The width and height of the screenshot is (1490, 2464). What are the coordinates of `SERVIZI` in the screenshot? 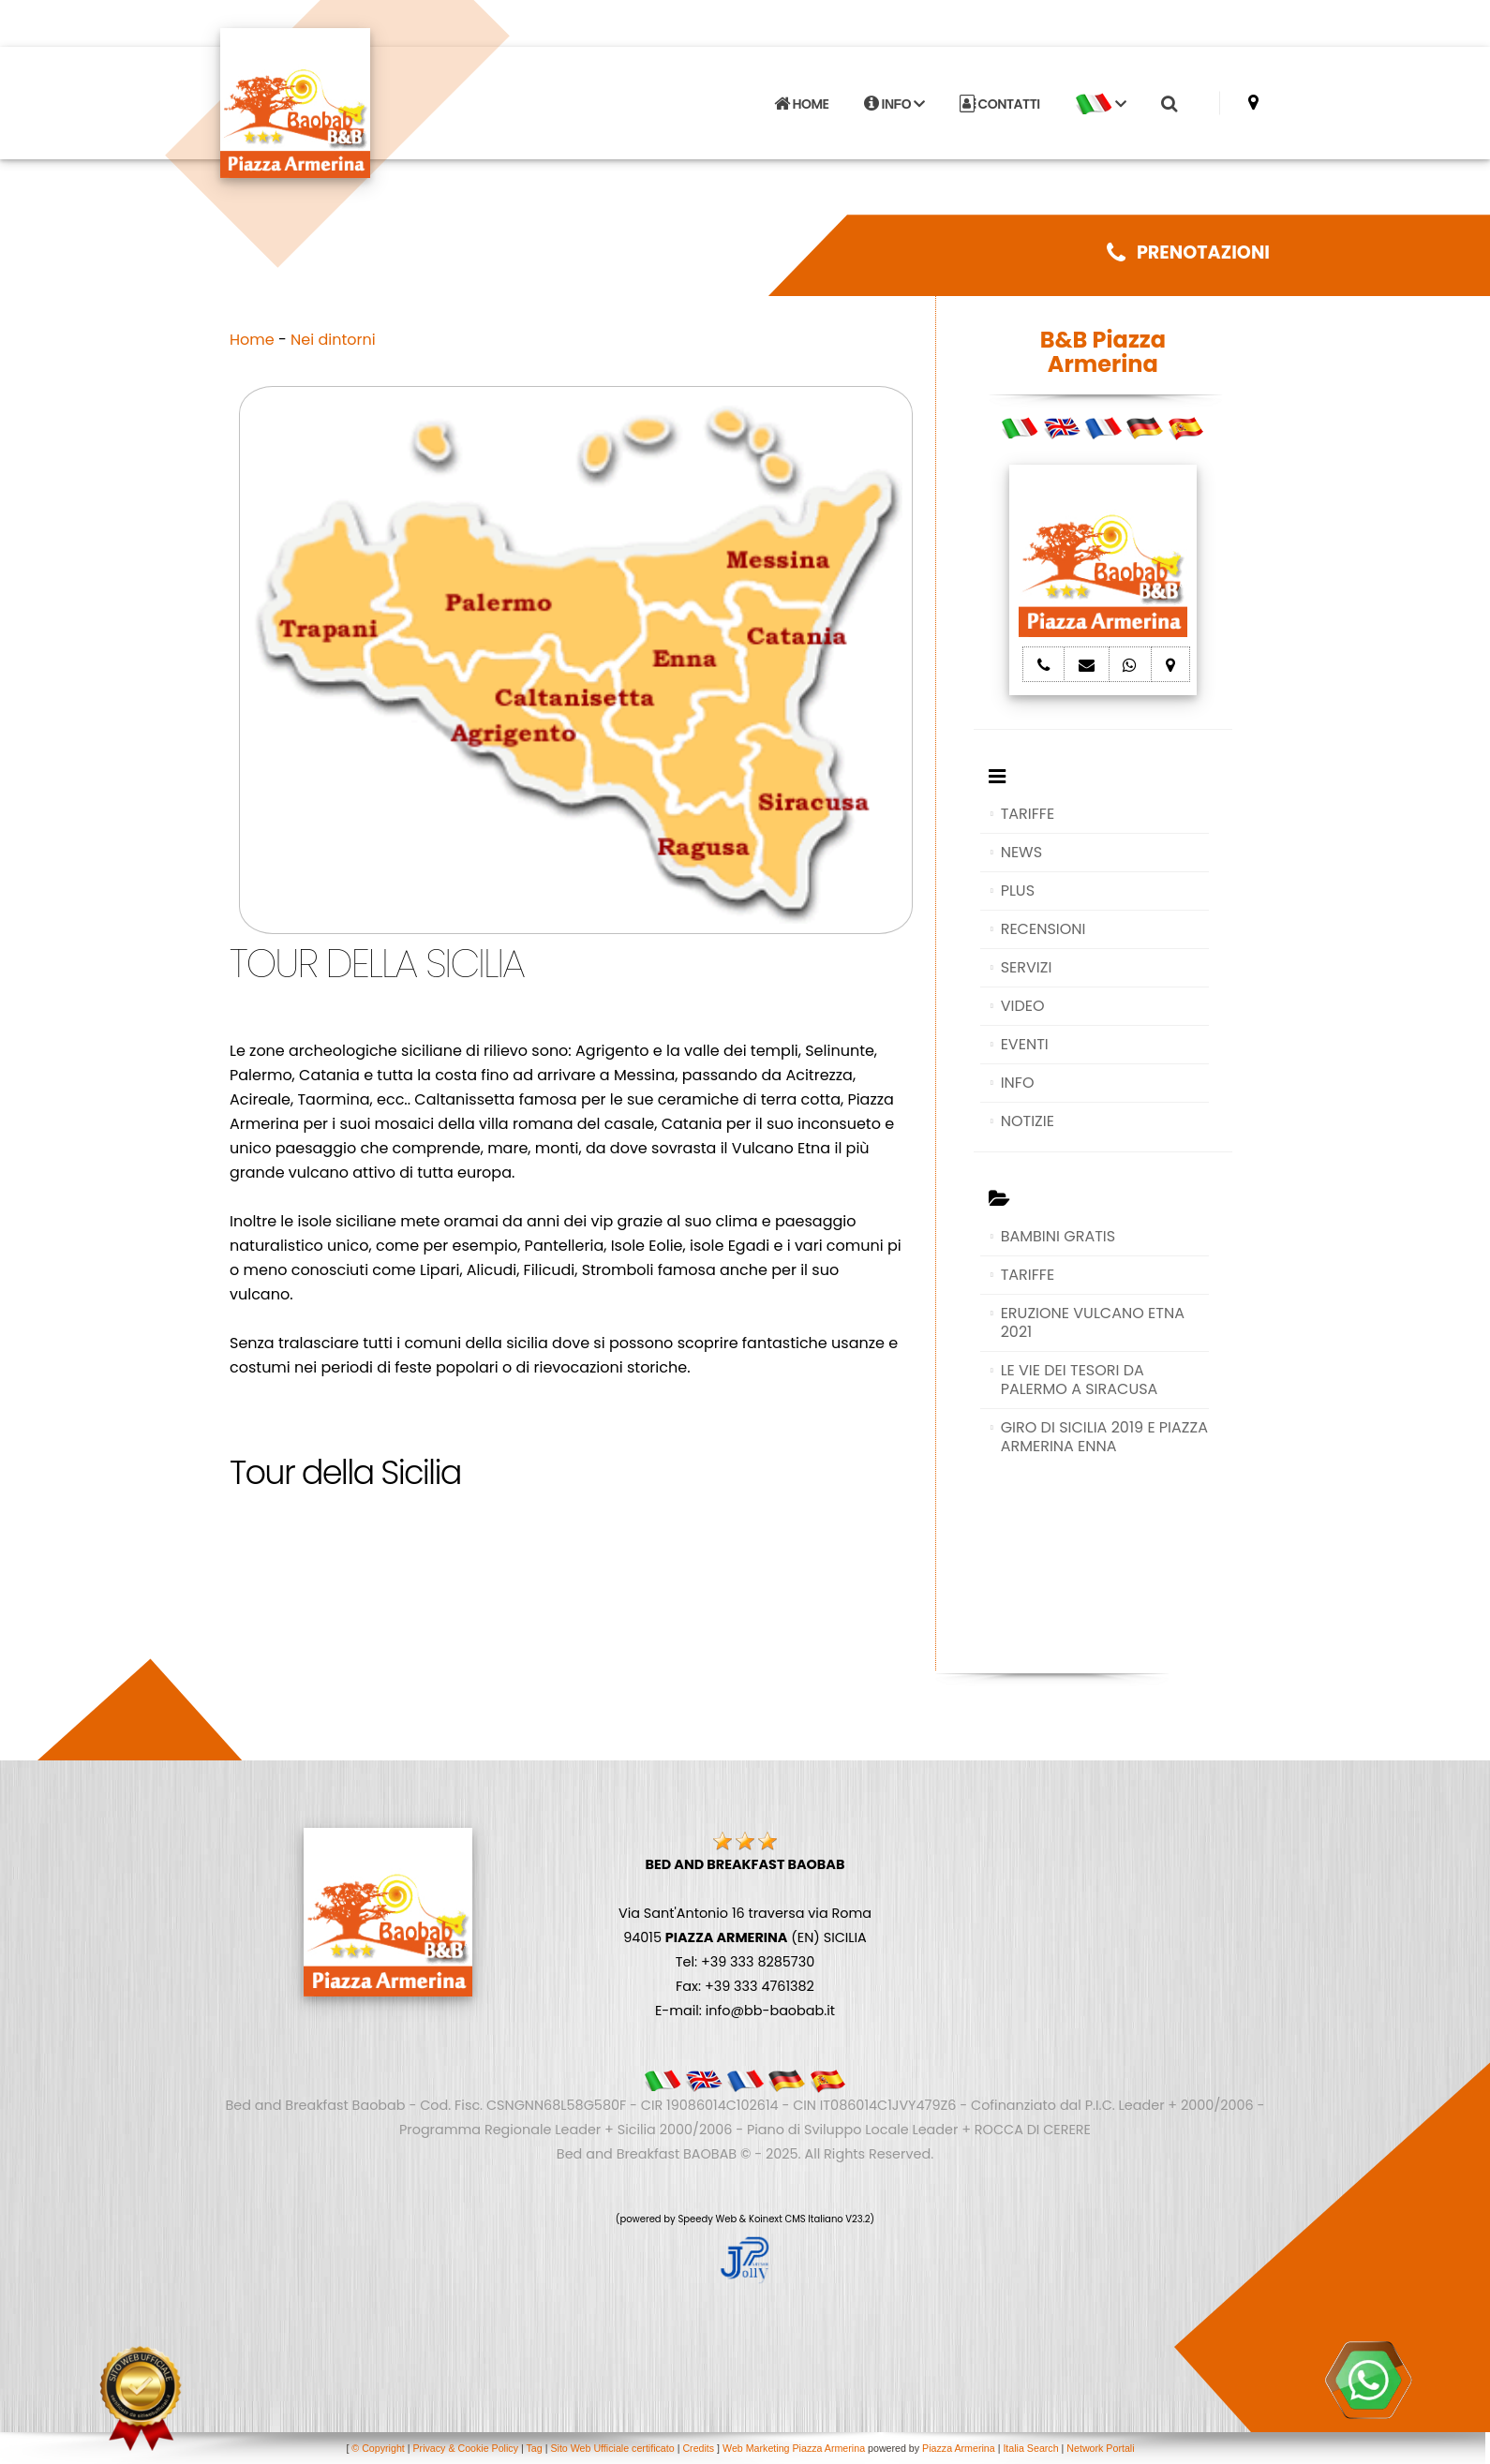 It's located at (1026, 967).